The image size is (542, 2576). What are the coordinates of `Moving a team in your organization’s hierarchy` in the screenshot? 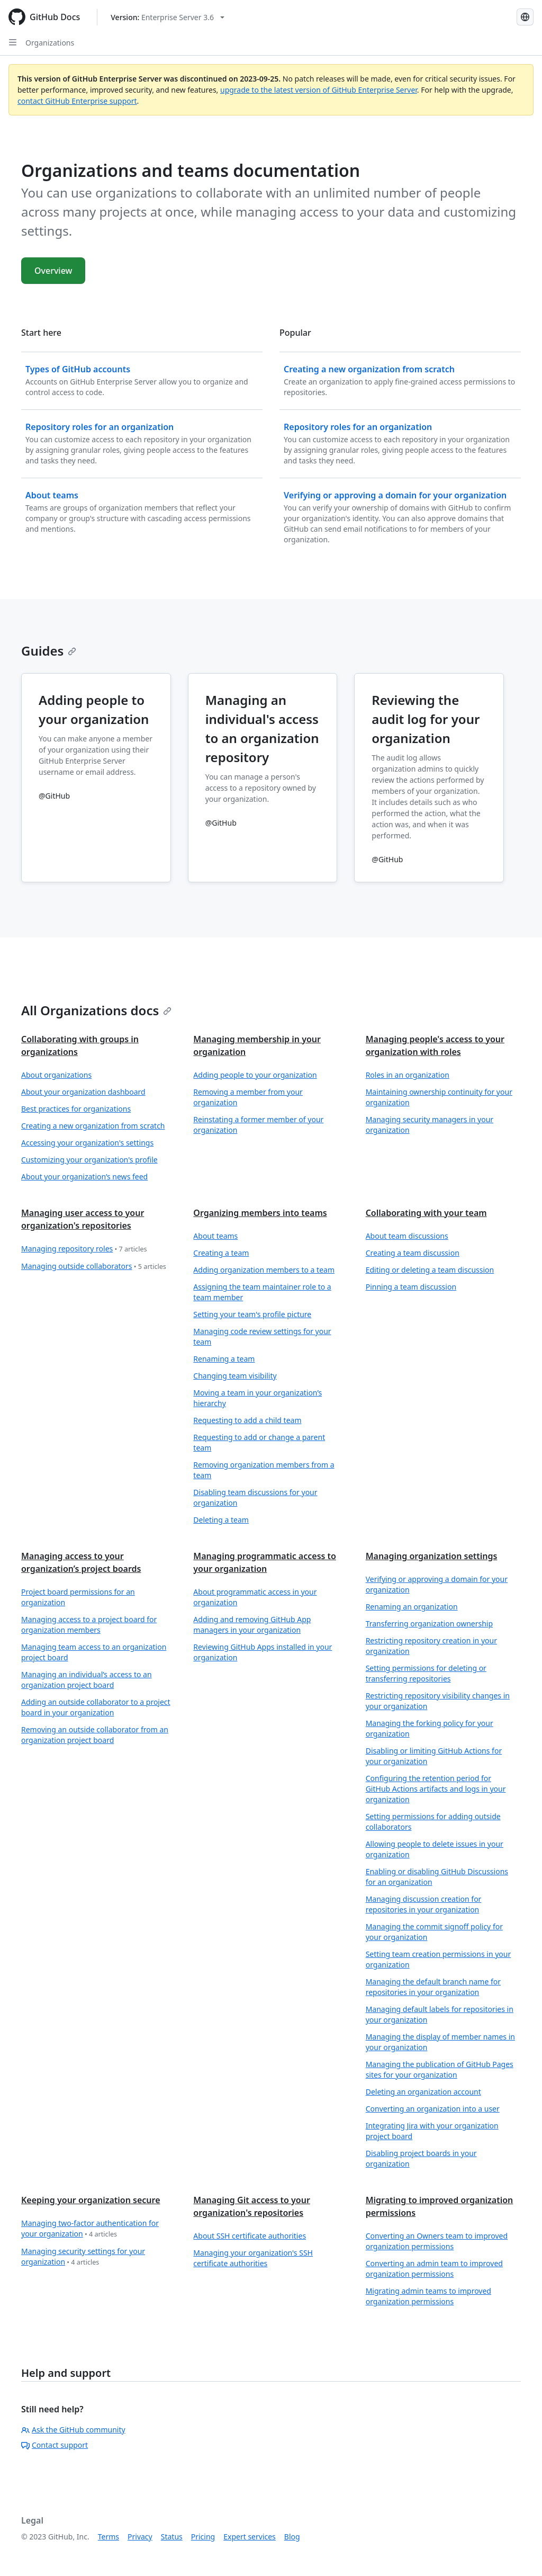 It's located at (257, 1398).